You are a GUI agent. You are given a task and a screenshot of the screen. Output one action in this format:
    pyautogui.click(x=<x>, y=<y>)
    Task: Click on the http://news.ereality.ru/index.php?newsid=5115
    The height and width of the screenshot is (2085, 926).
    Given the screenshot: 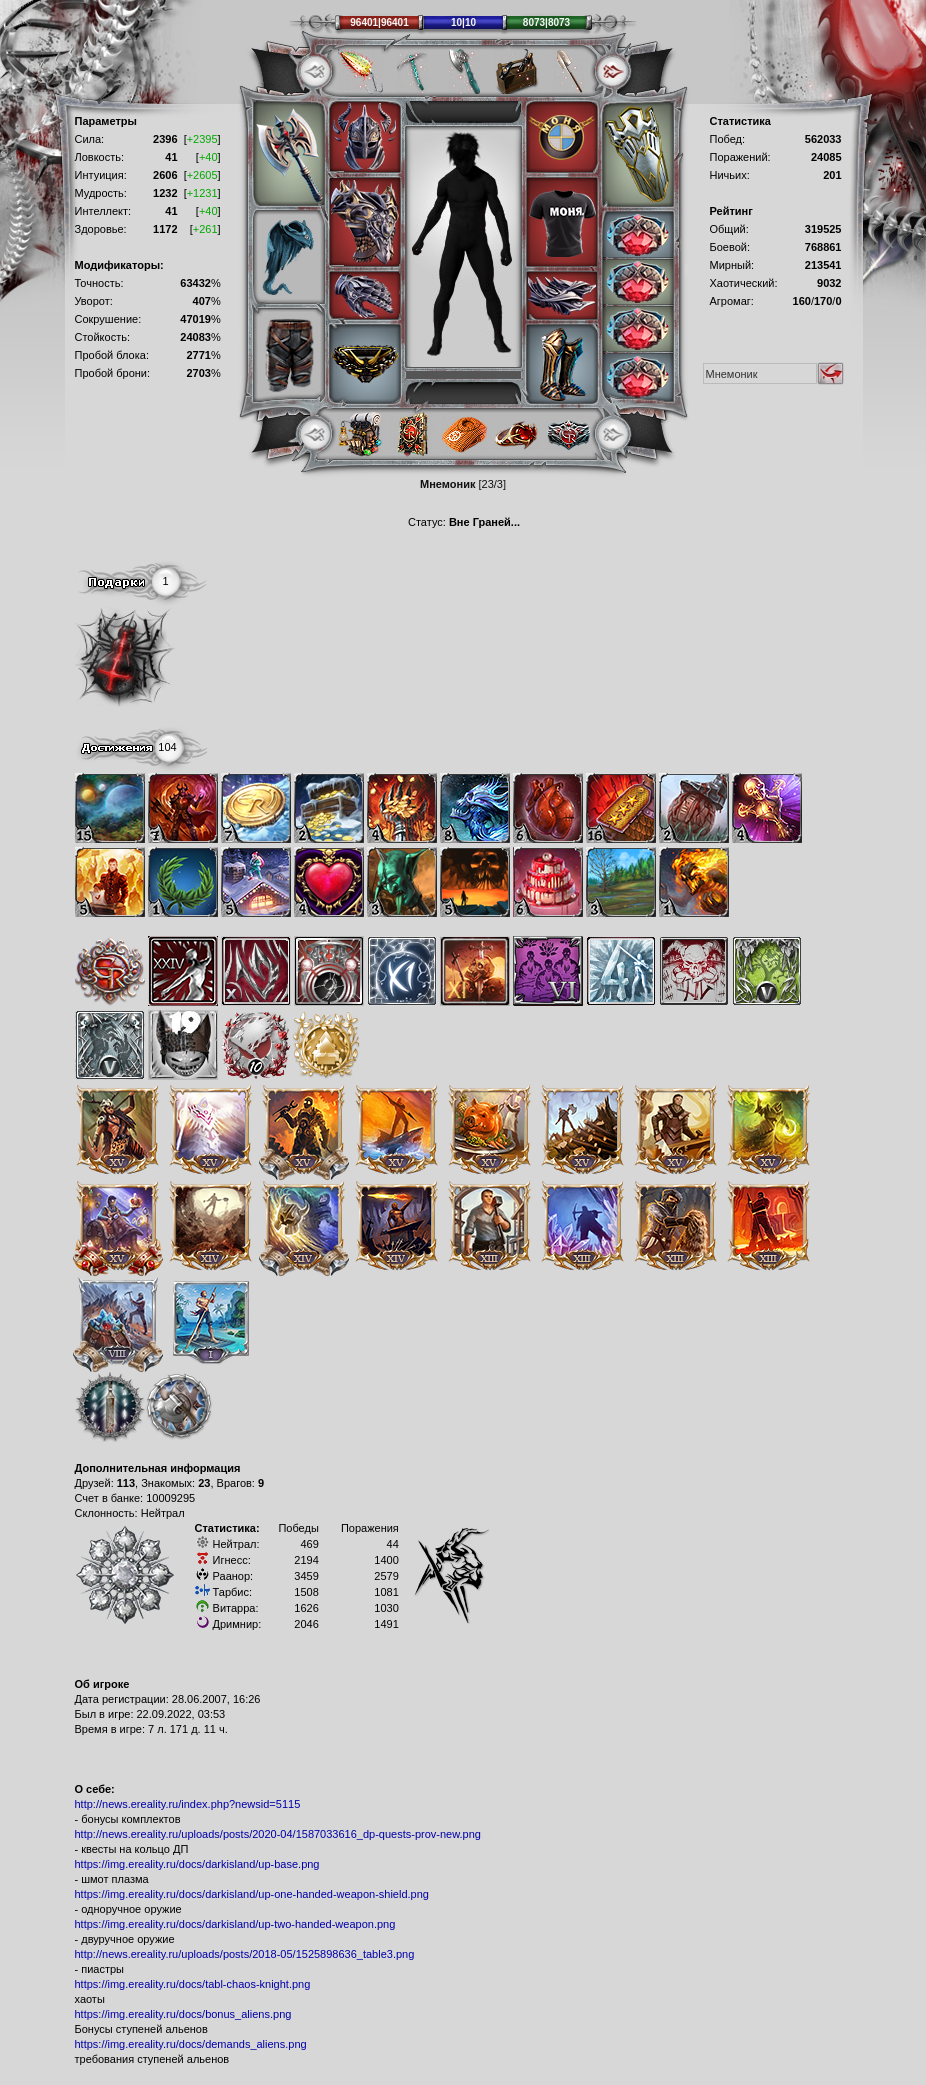 What is the action you would take?
    pyautogui.click(x=188, y=1804)
    